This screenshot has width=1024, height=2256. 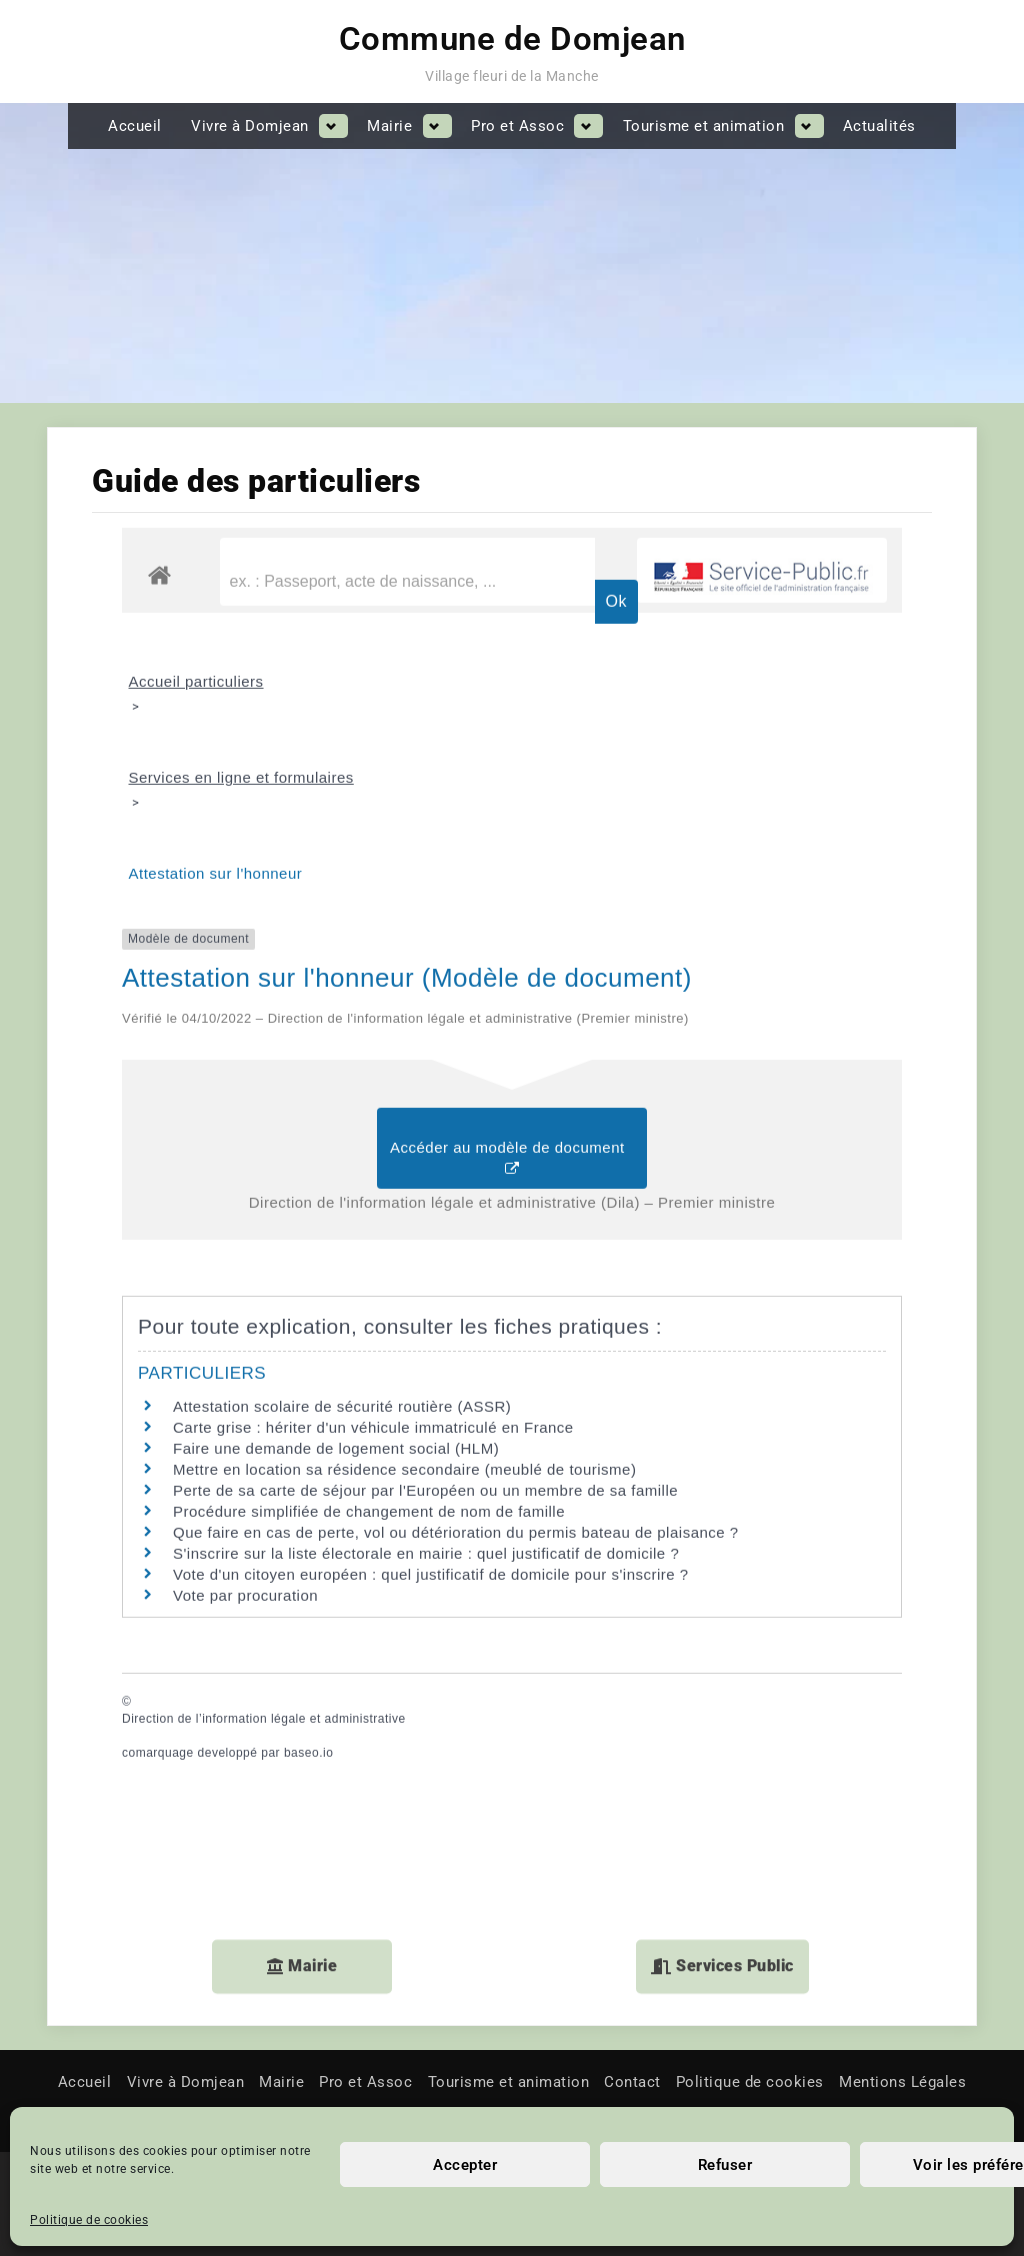 I want to click on Attestation sur l'honneur, so click(x=216, y=652).